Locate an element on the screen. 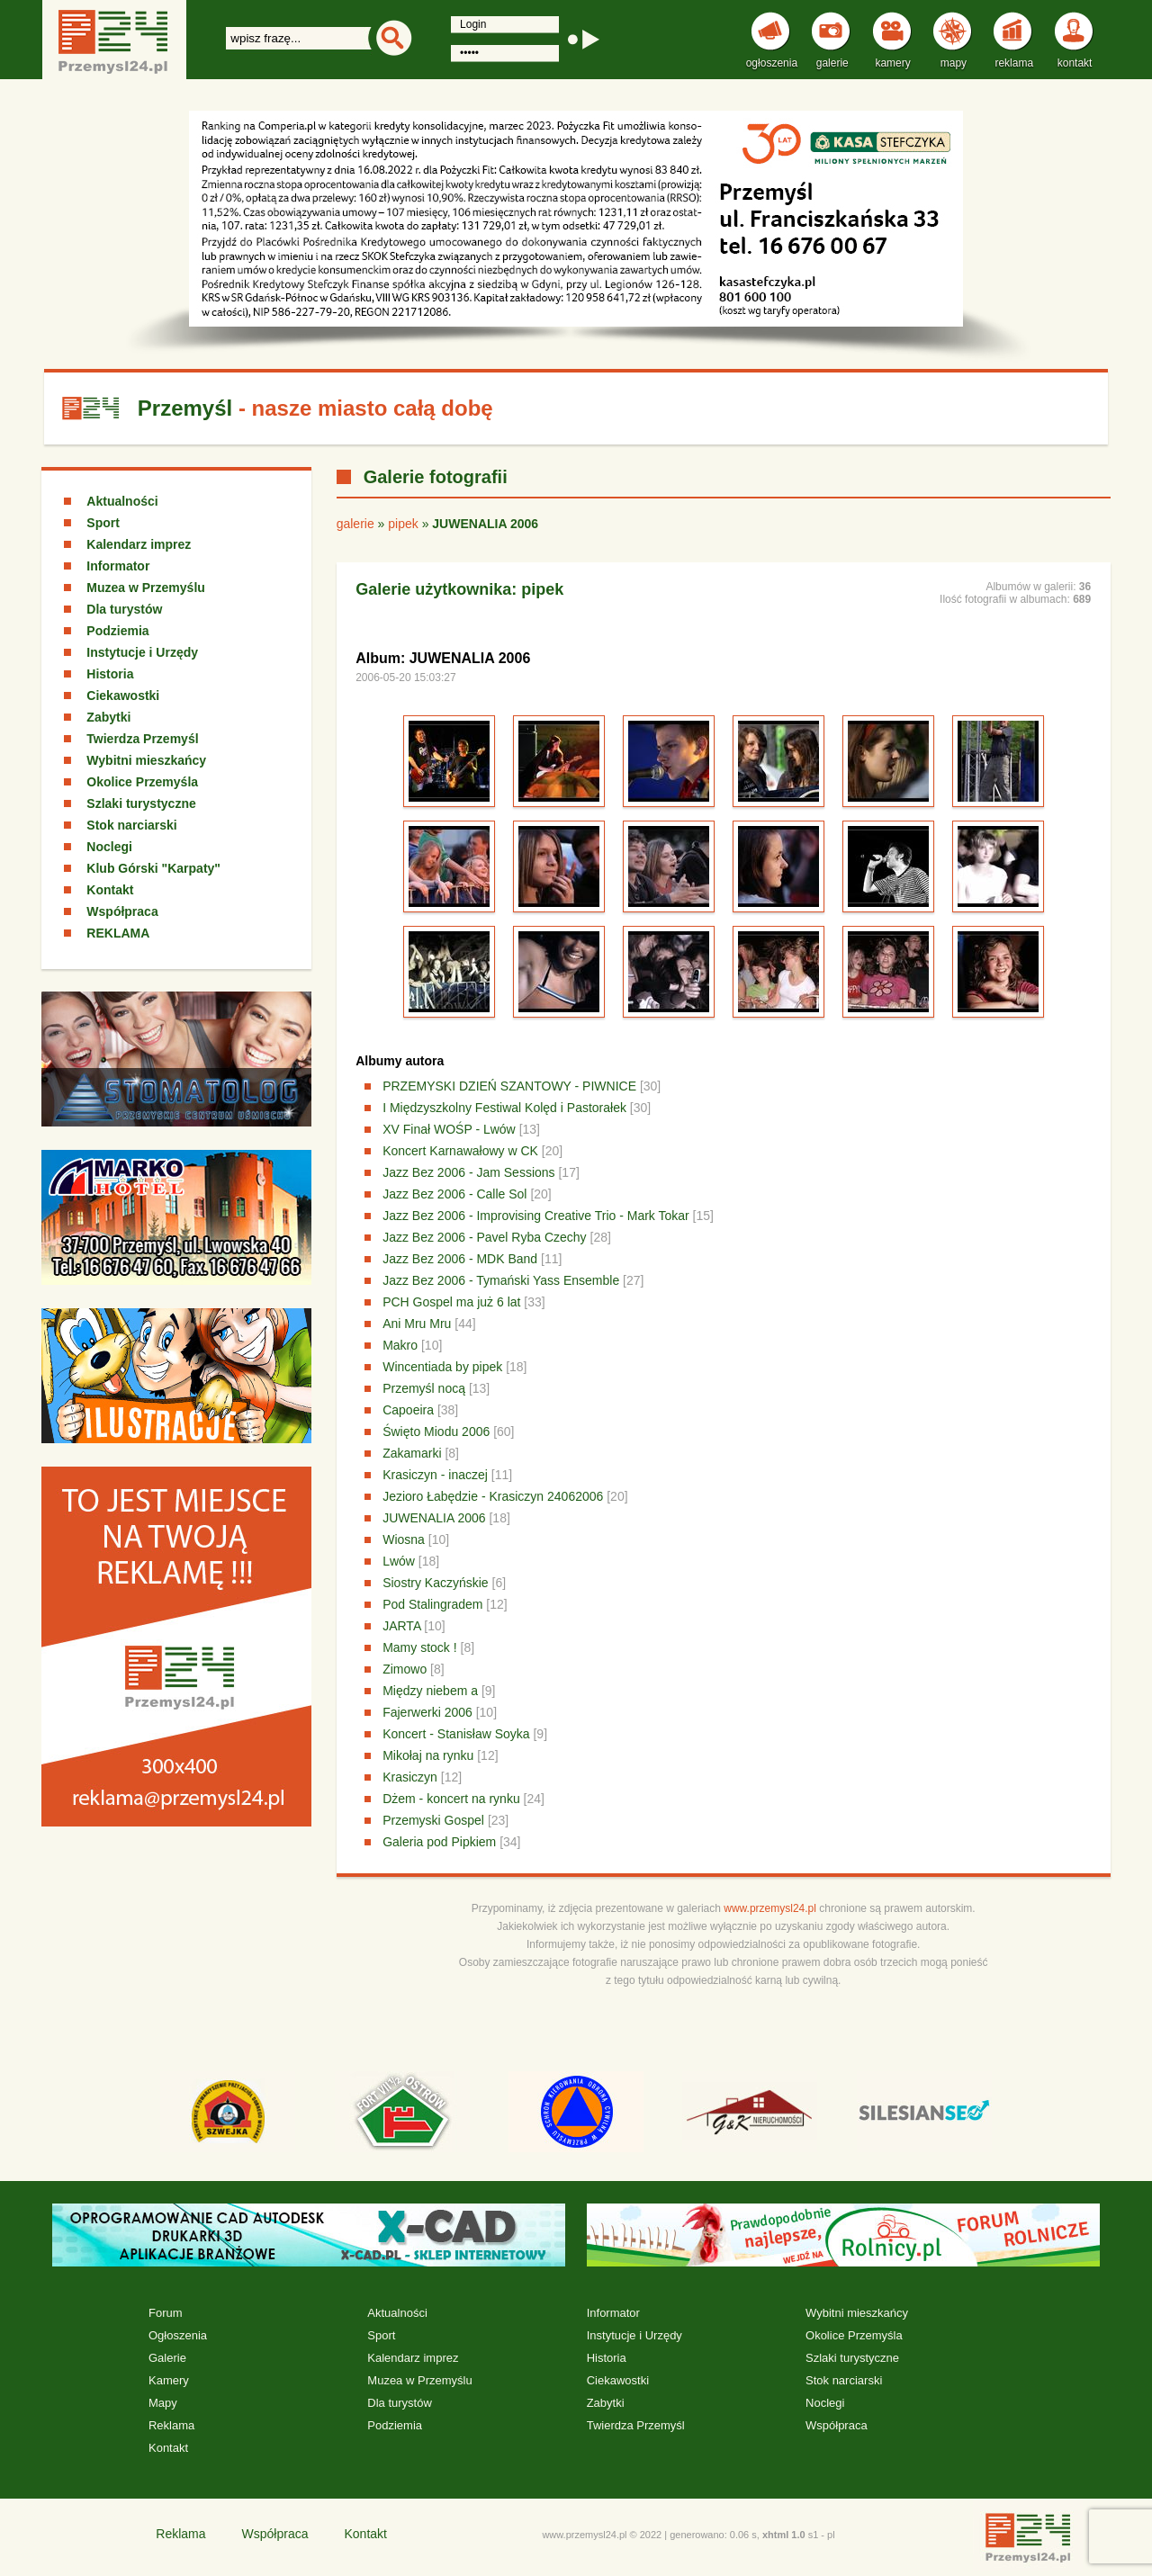  Jazz Bez 2006 - Pavel Ryba Czechy is located at coordinates (484, 1237).